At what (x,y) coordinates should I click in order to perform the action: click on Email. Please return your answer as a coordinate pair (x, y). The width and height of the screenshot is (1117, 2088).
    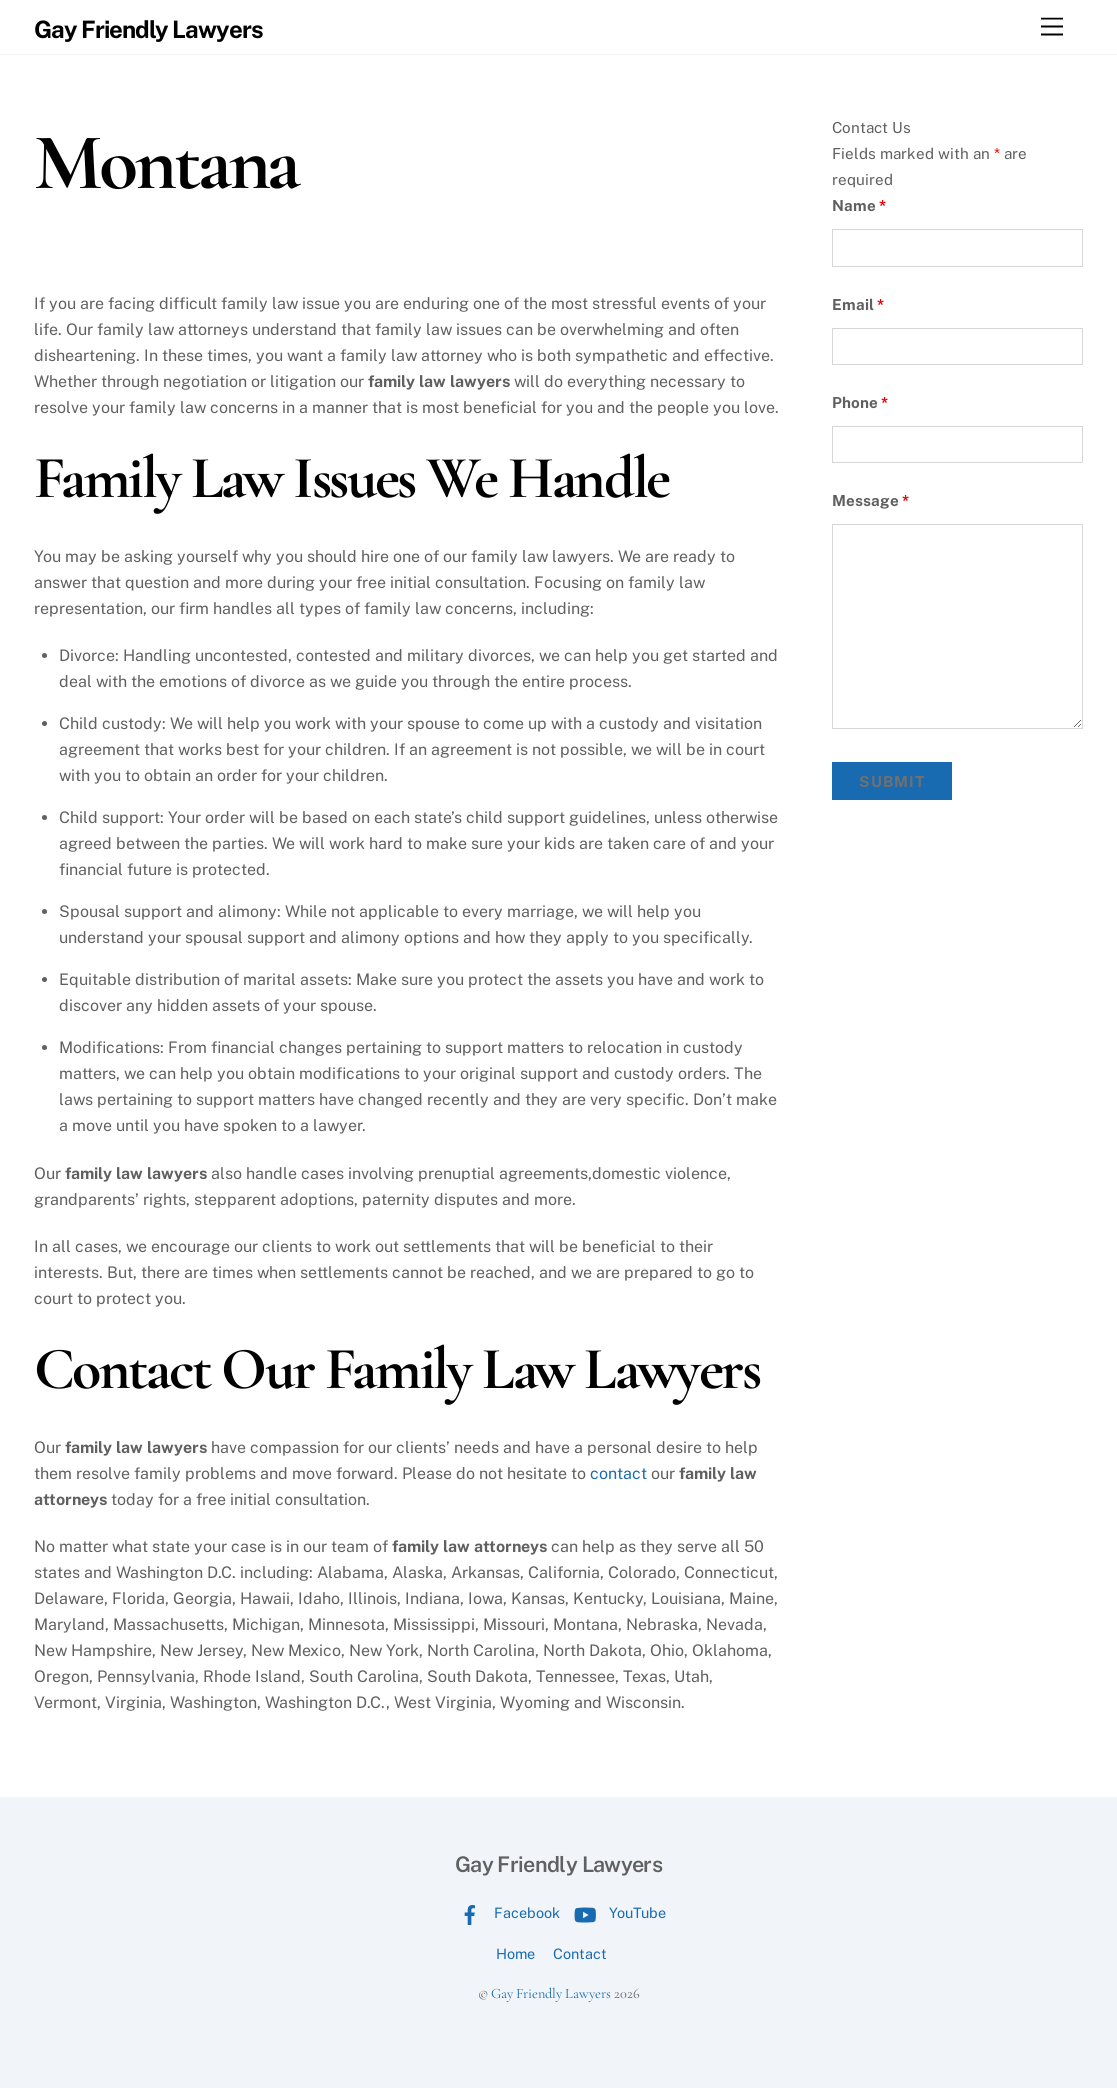
    Looking at the image, I should click on (858, 304).